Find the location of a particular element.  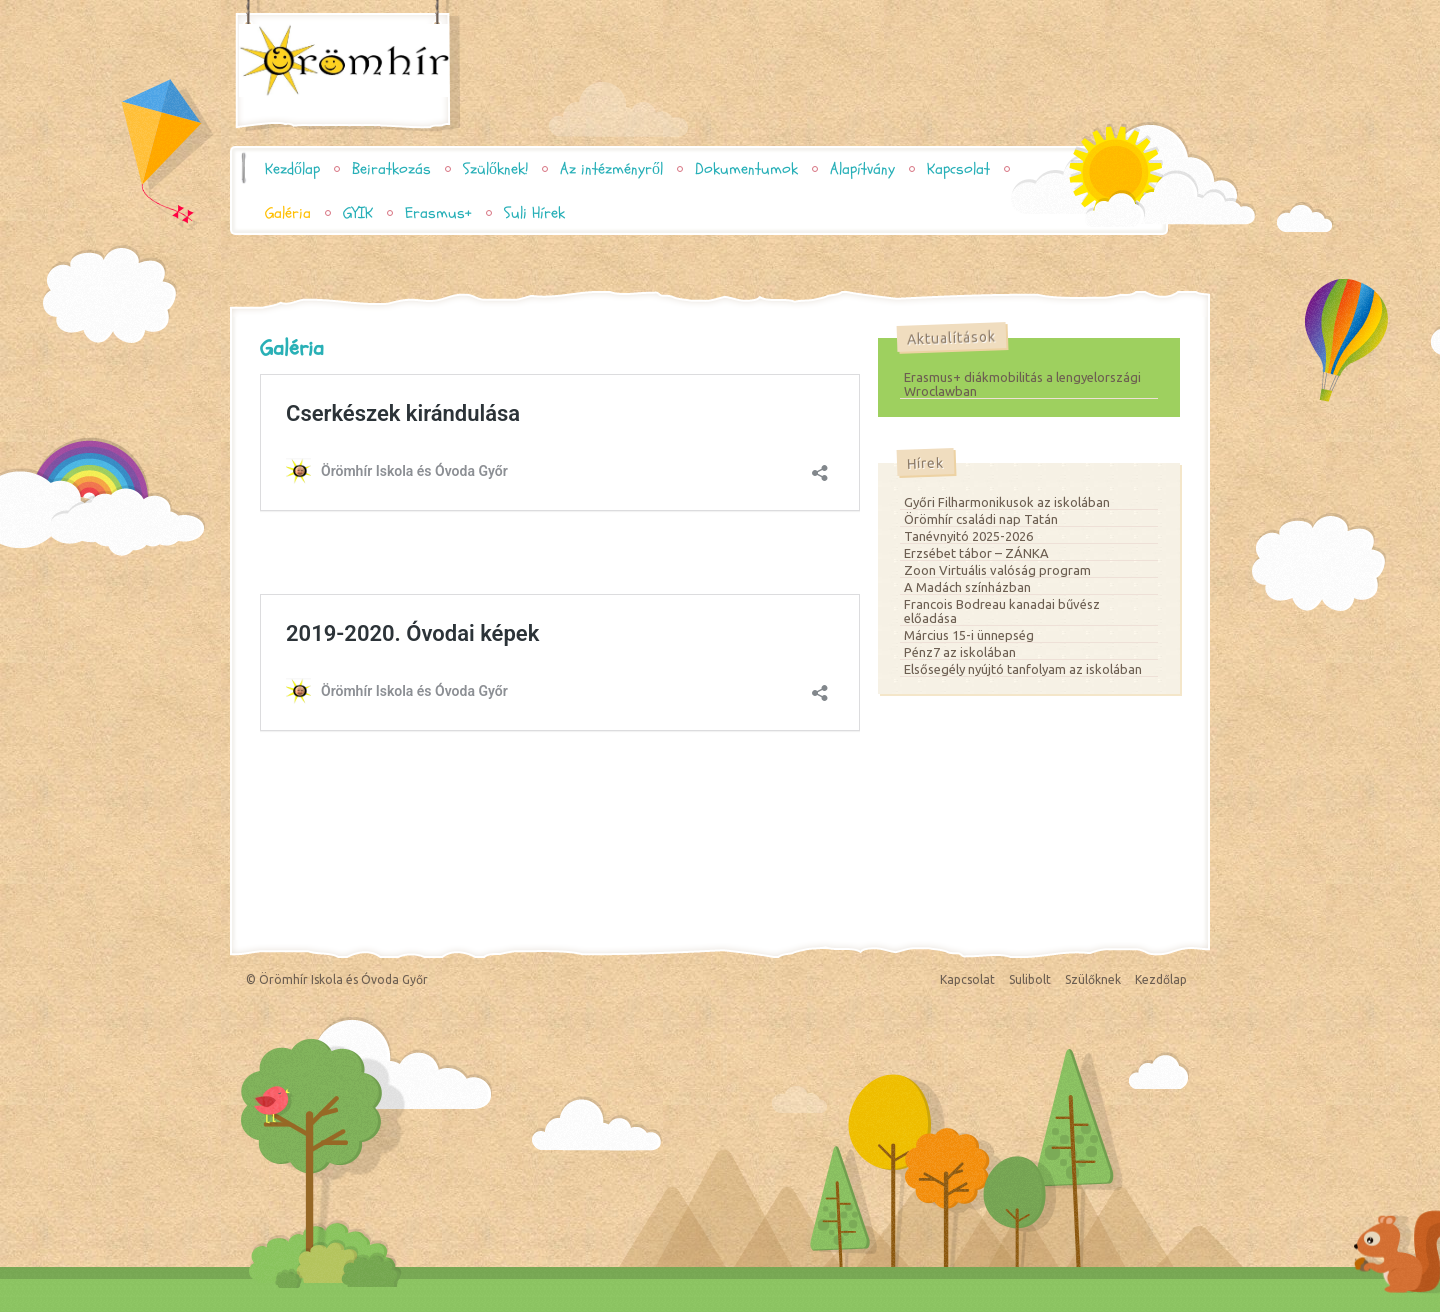

Tanévnyitó 2025-2026 is located at coordinates (968, 536).